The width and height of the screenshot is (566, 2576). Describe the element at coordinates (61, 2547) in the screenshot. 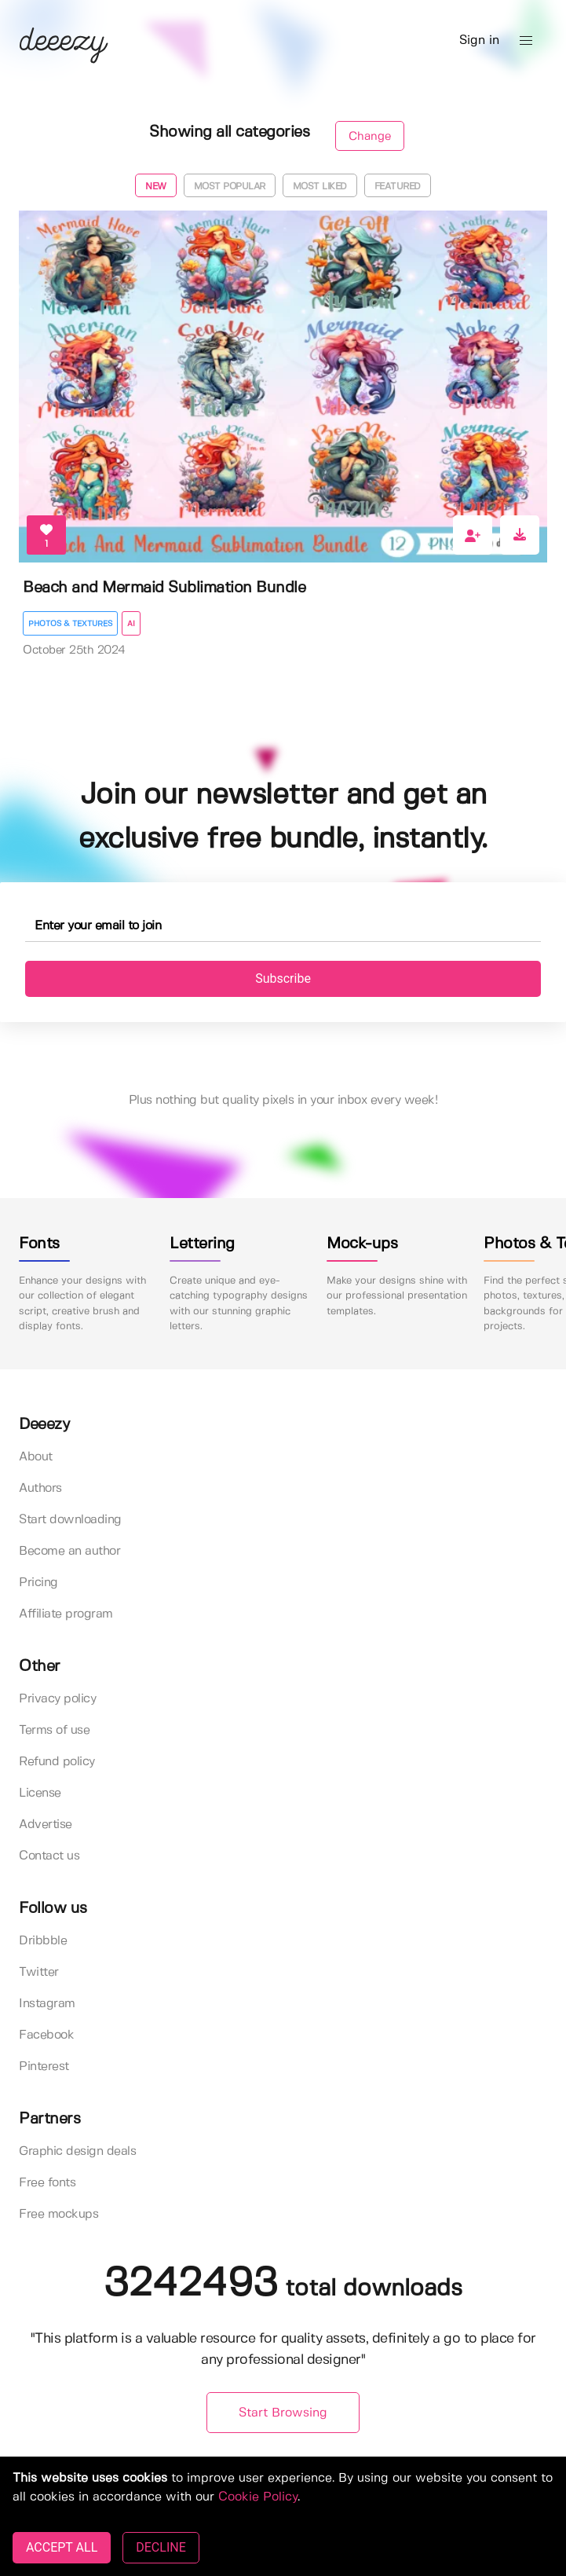

I see `ACCEPT ALL` at that location.